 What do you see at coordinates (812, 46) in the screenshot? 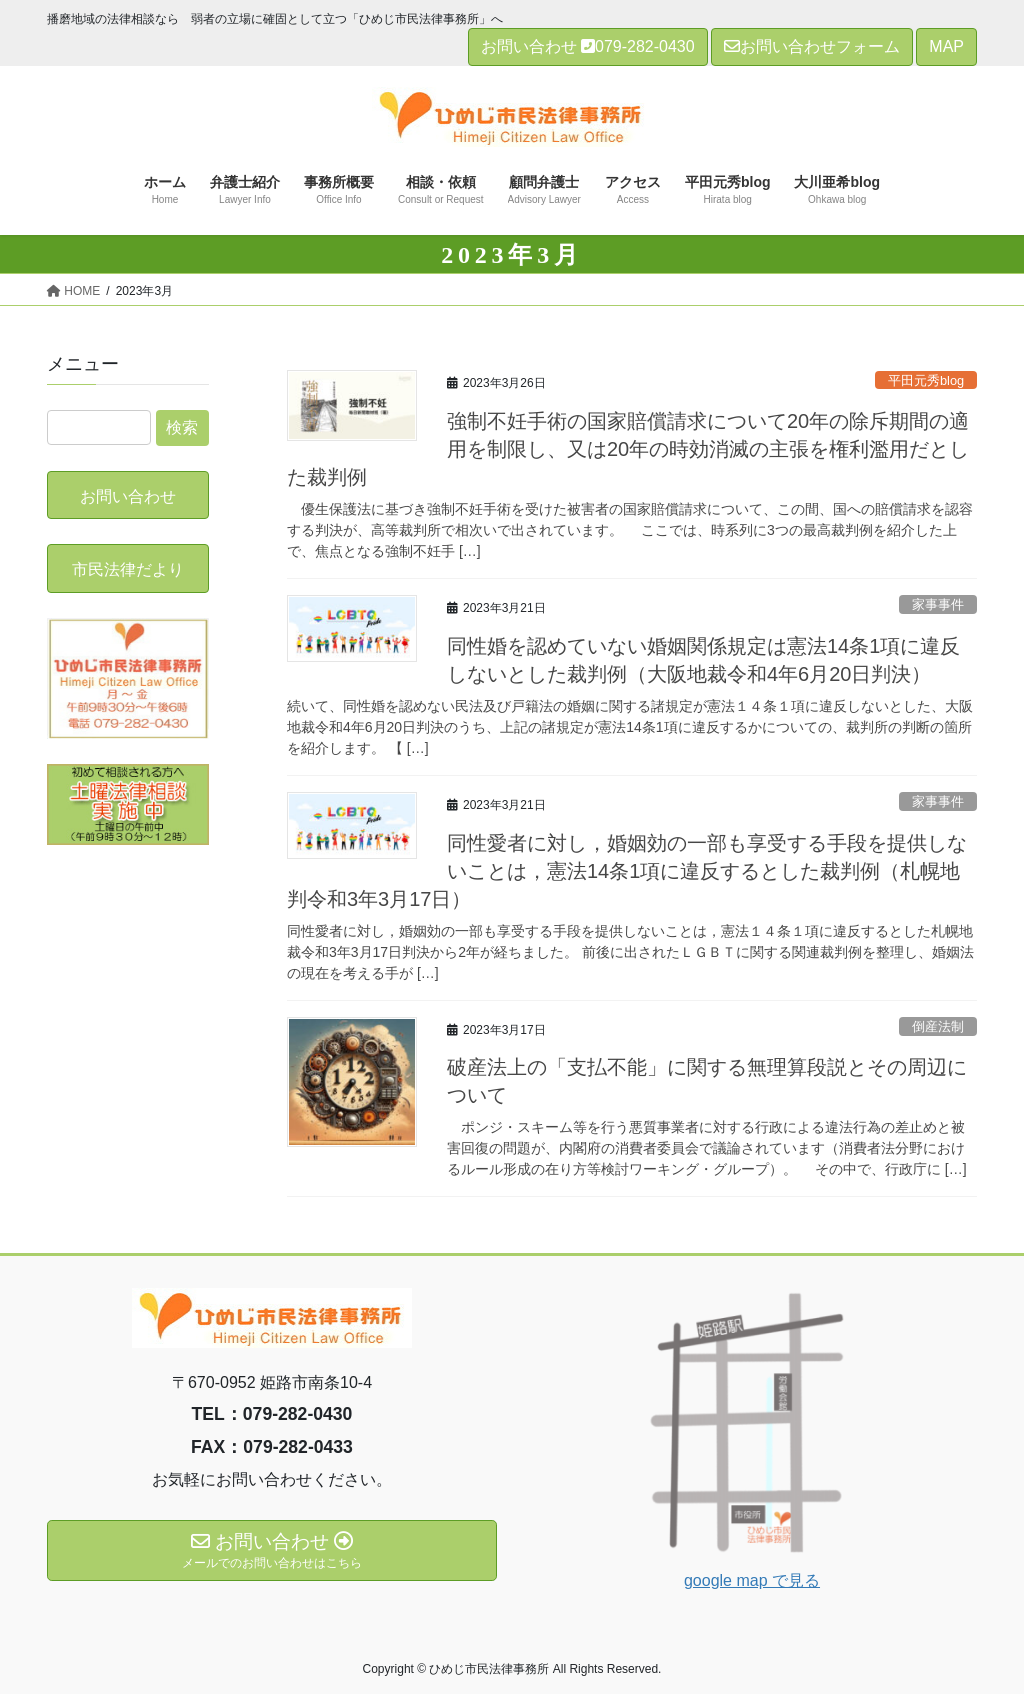
I see `お問い合わせフォーム` at bounding box center [812, 46].